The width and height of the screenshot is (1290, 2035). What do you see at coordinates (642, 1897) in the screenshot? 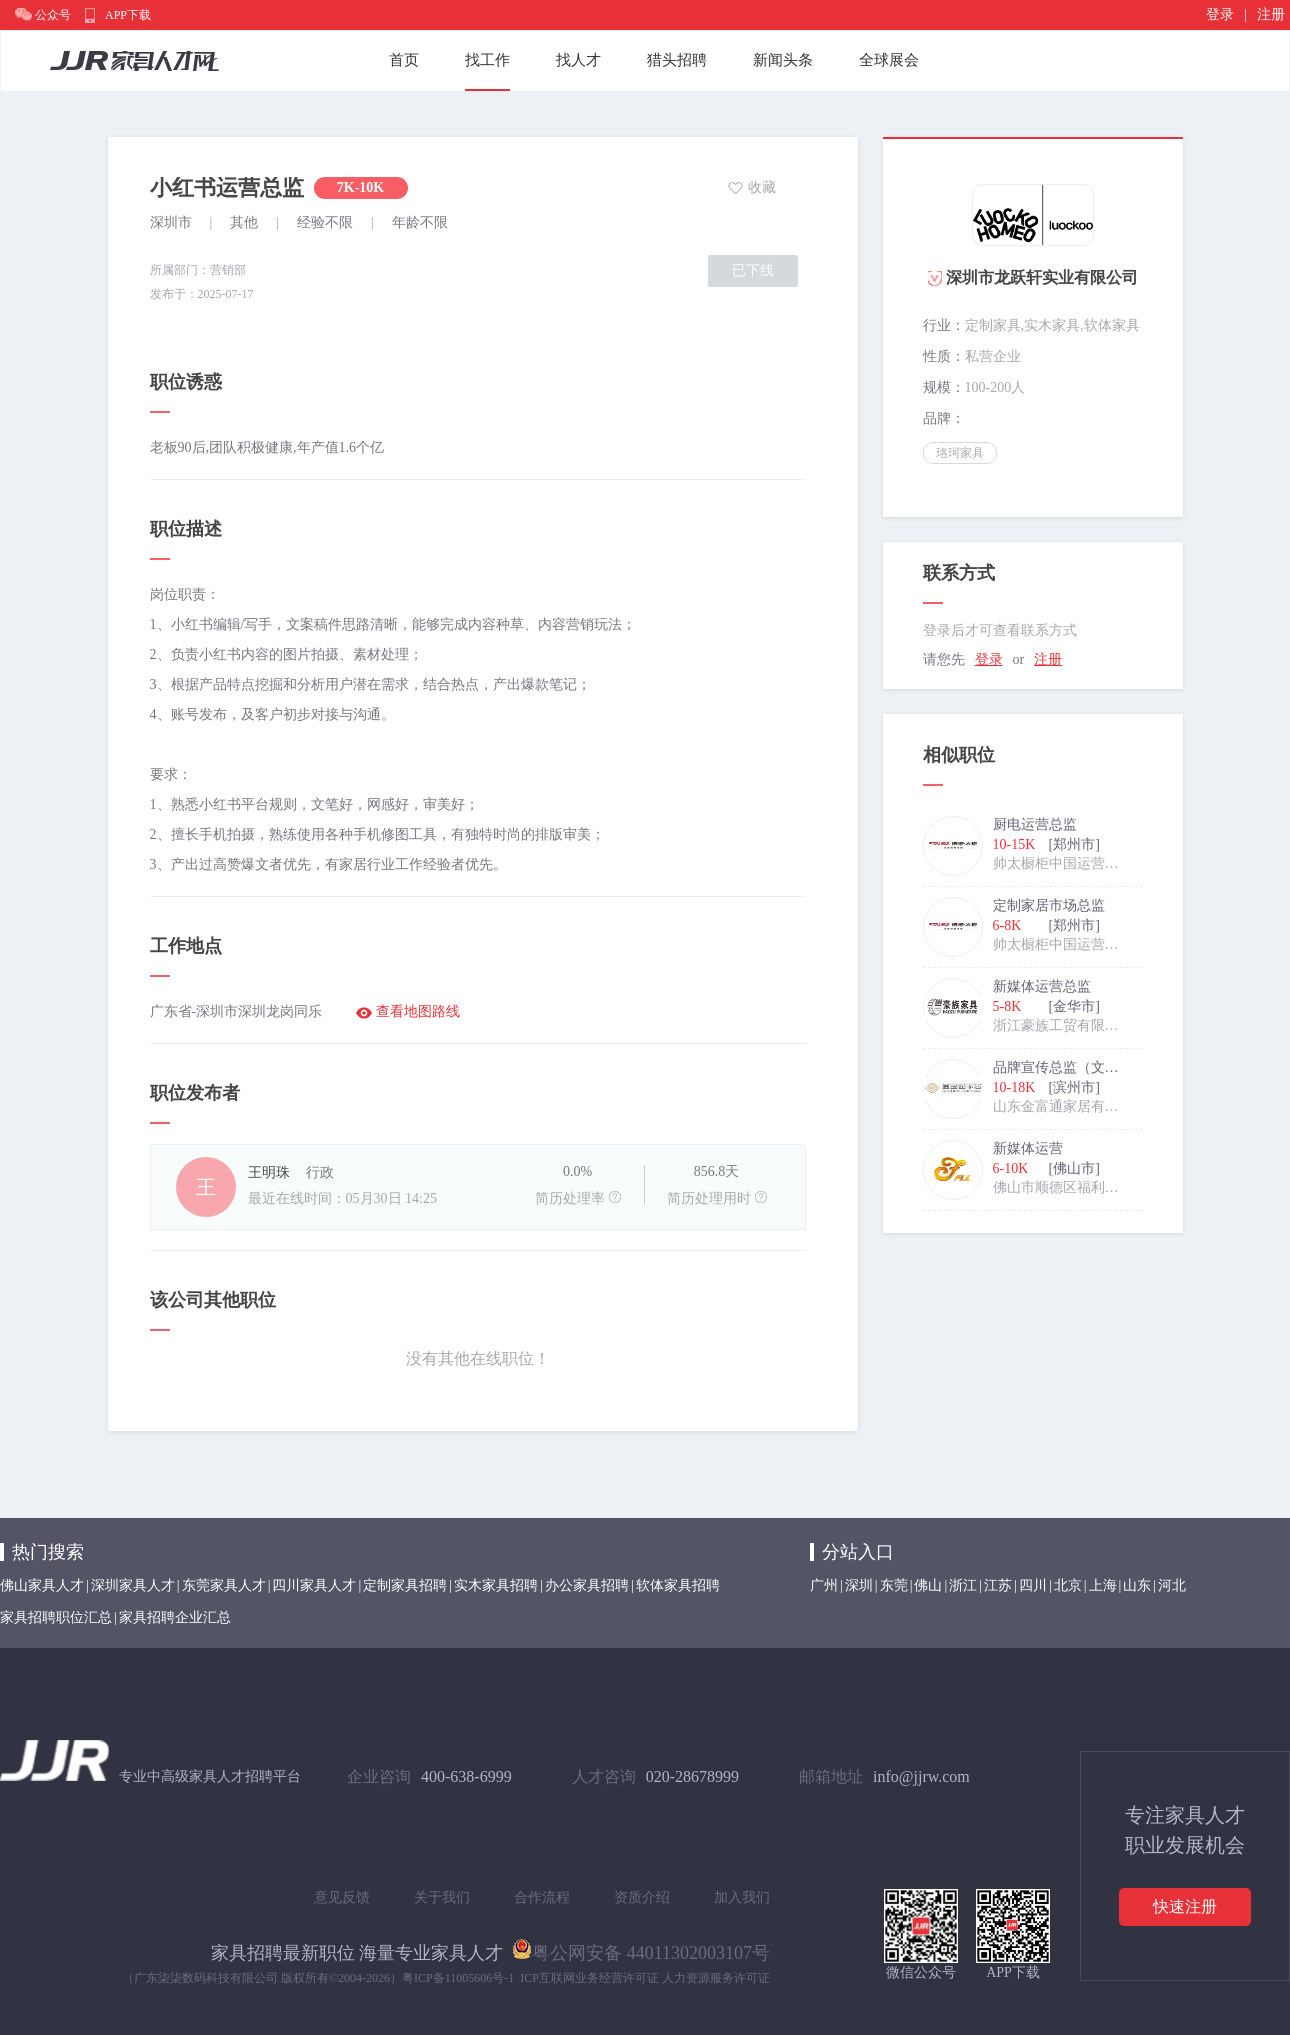
I see `资质介绍` at bounding box center [642, 1897].